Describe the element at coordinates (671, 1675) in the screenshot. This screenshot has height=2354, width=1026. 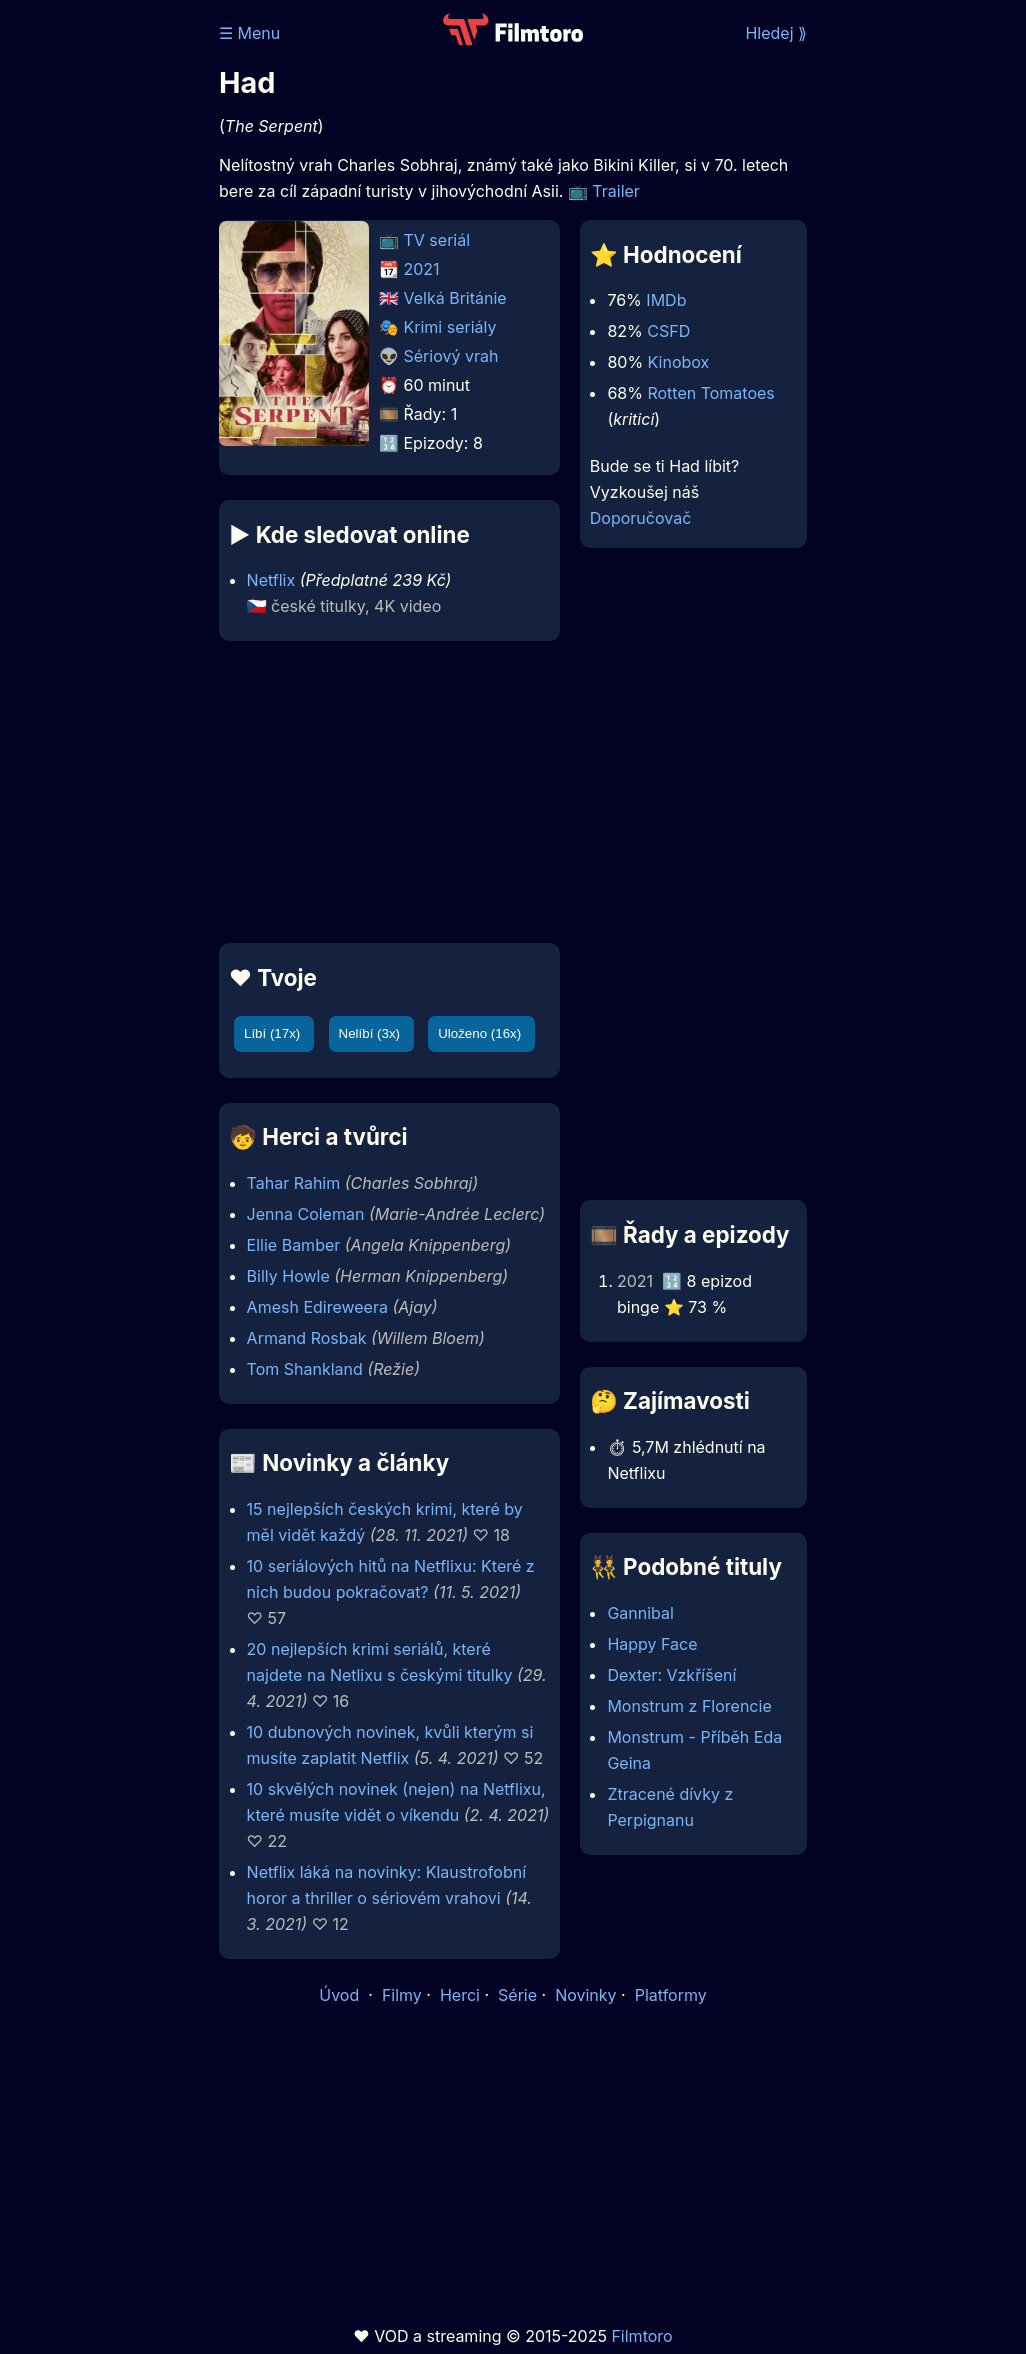
I see `Dexter: Vzkříšení` at that location.